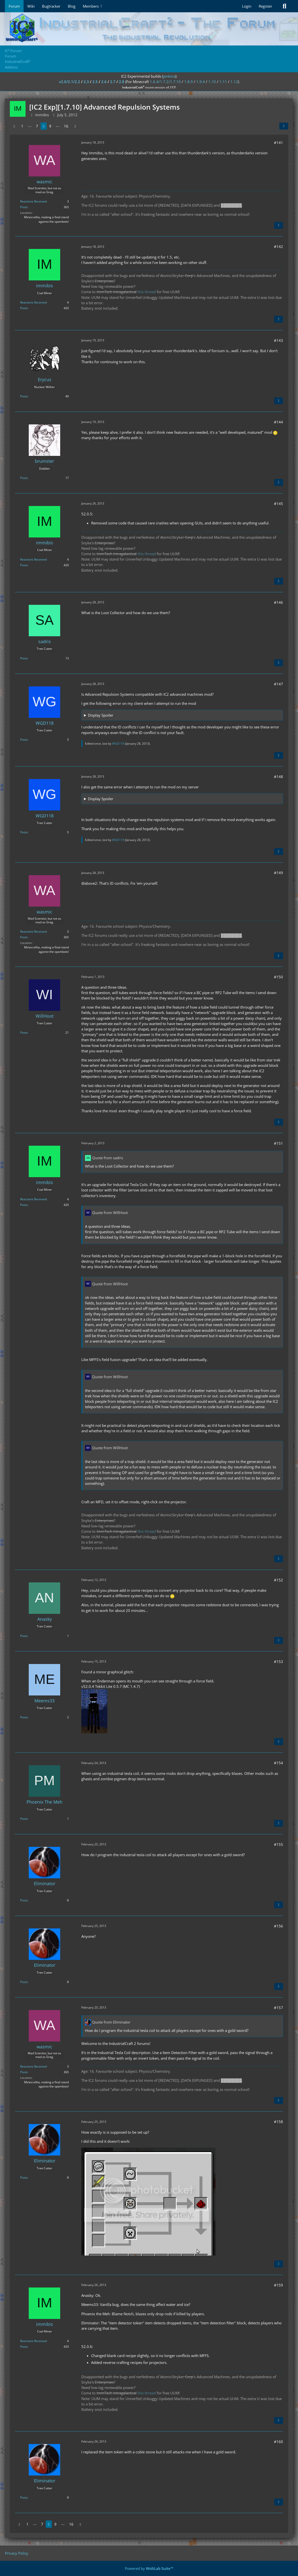 The width and height of the screenshot is (298, 2576). What do you see at coordinates (234, 81) in the screenshot?
I see `1.12` at bounding box center [234, 81].